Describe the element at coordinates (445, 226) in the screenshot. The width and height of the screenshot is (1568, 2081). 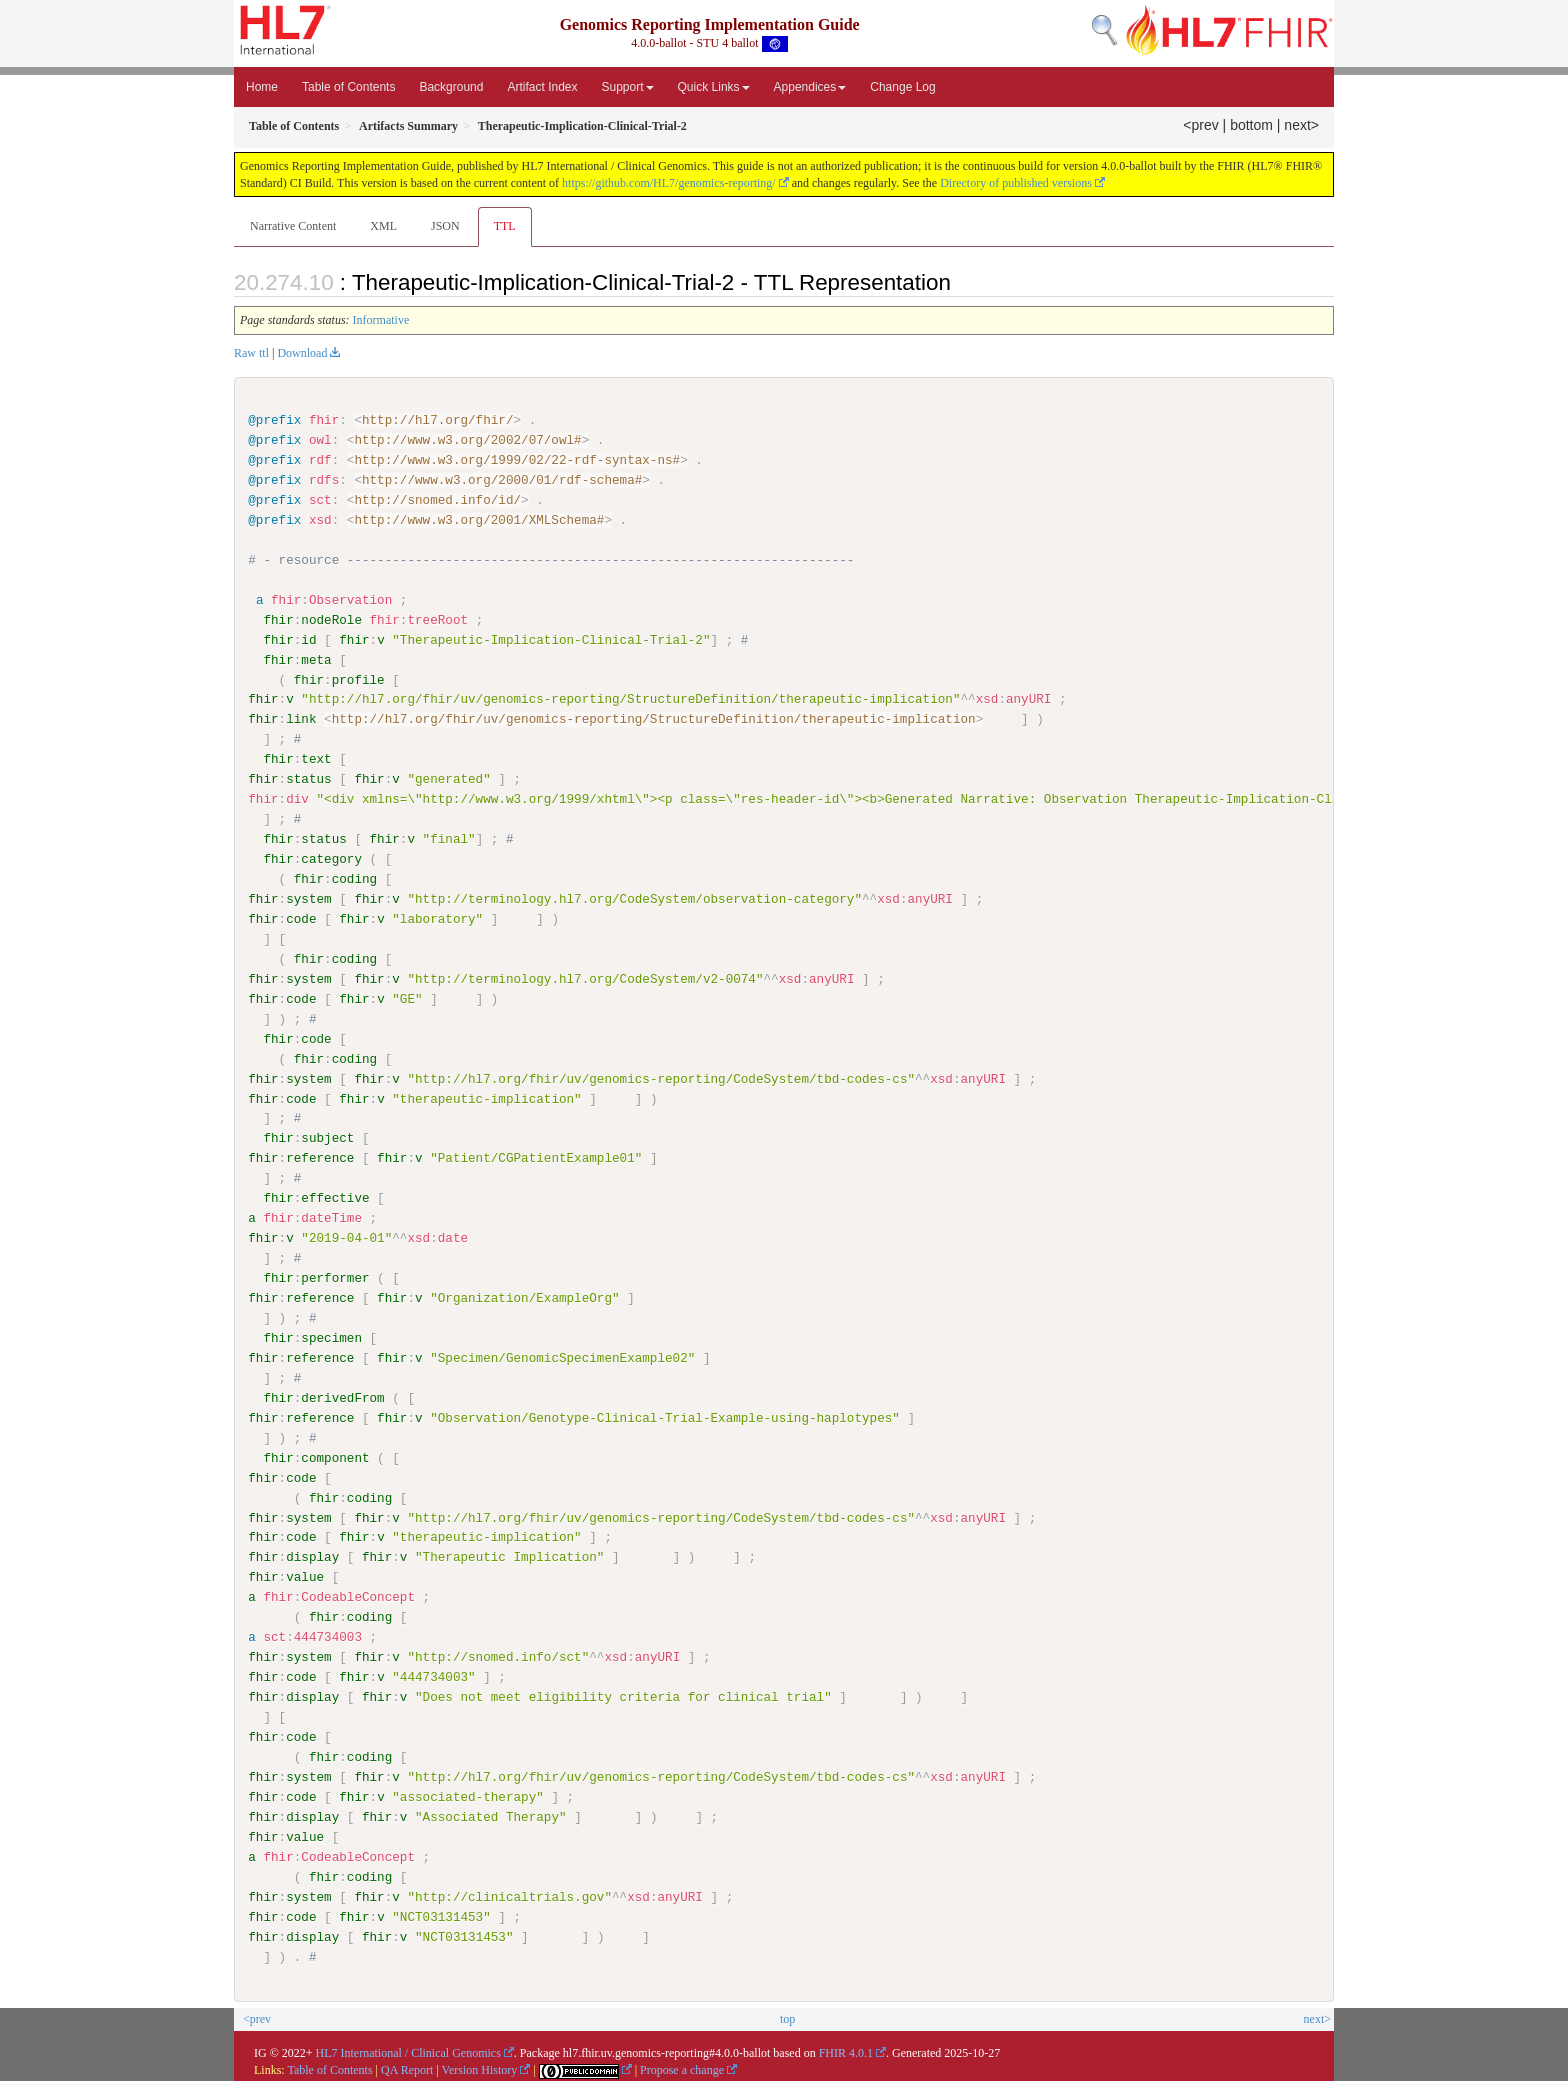
I see `JSON` at that location.